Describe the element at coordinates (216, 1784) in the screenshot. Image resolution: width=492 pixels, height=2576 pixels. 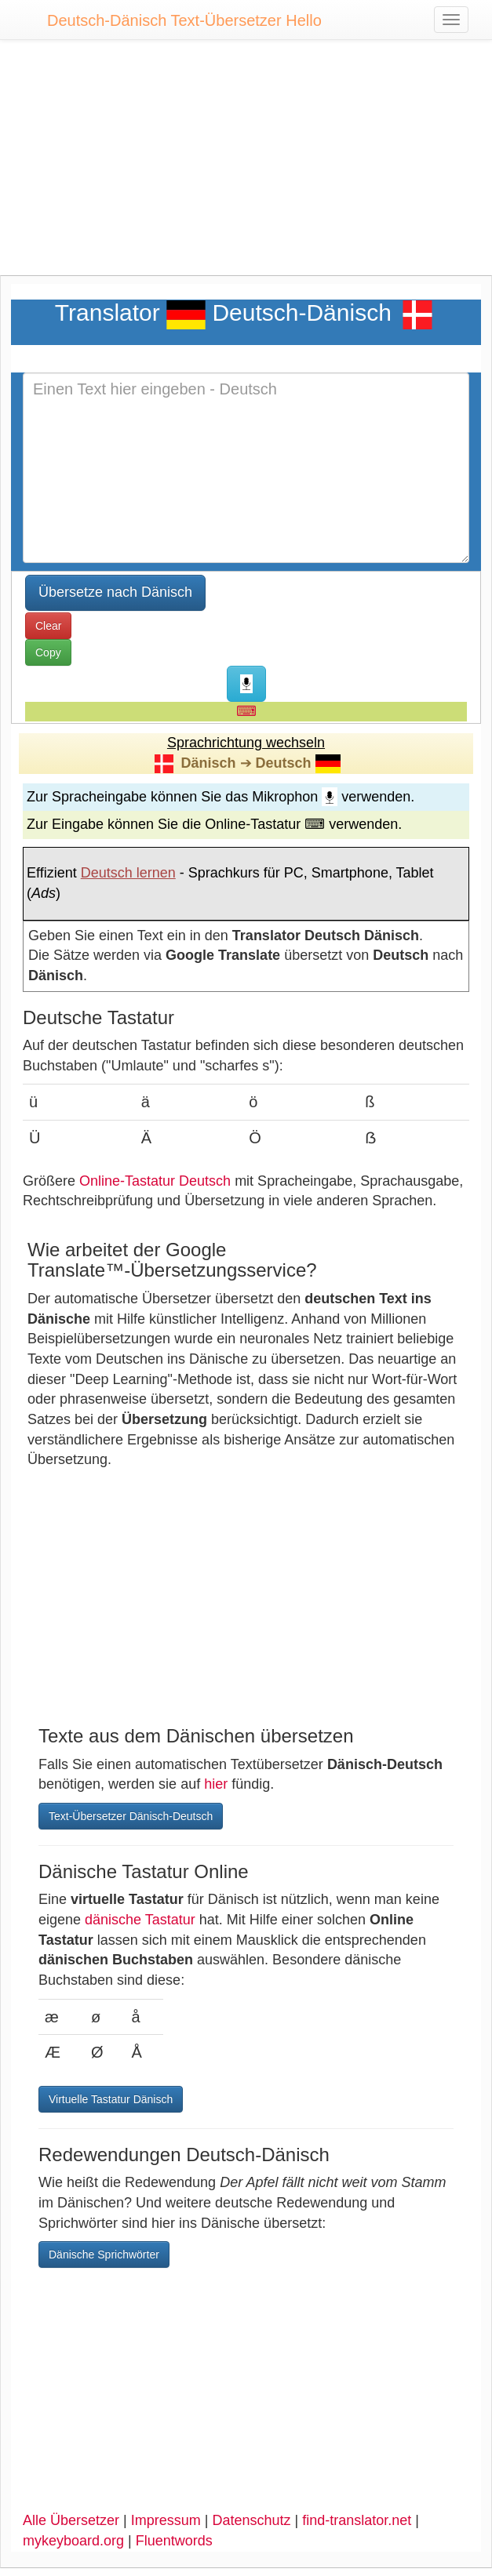
I see `hier` at that location.